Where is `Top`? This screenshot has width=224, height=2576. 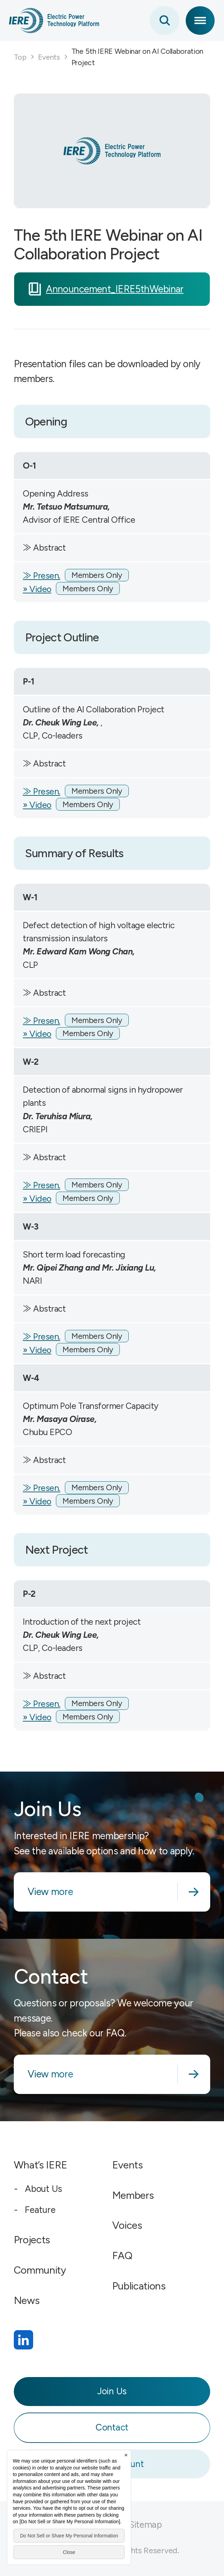
Top is located at coordinates (20, 57).